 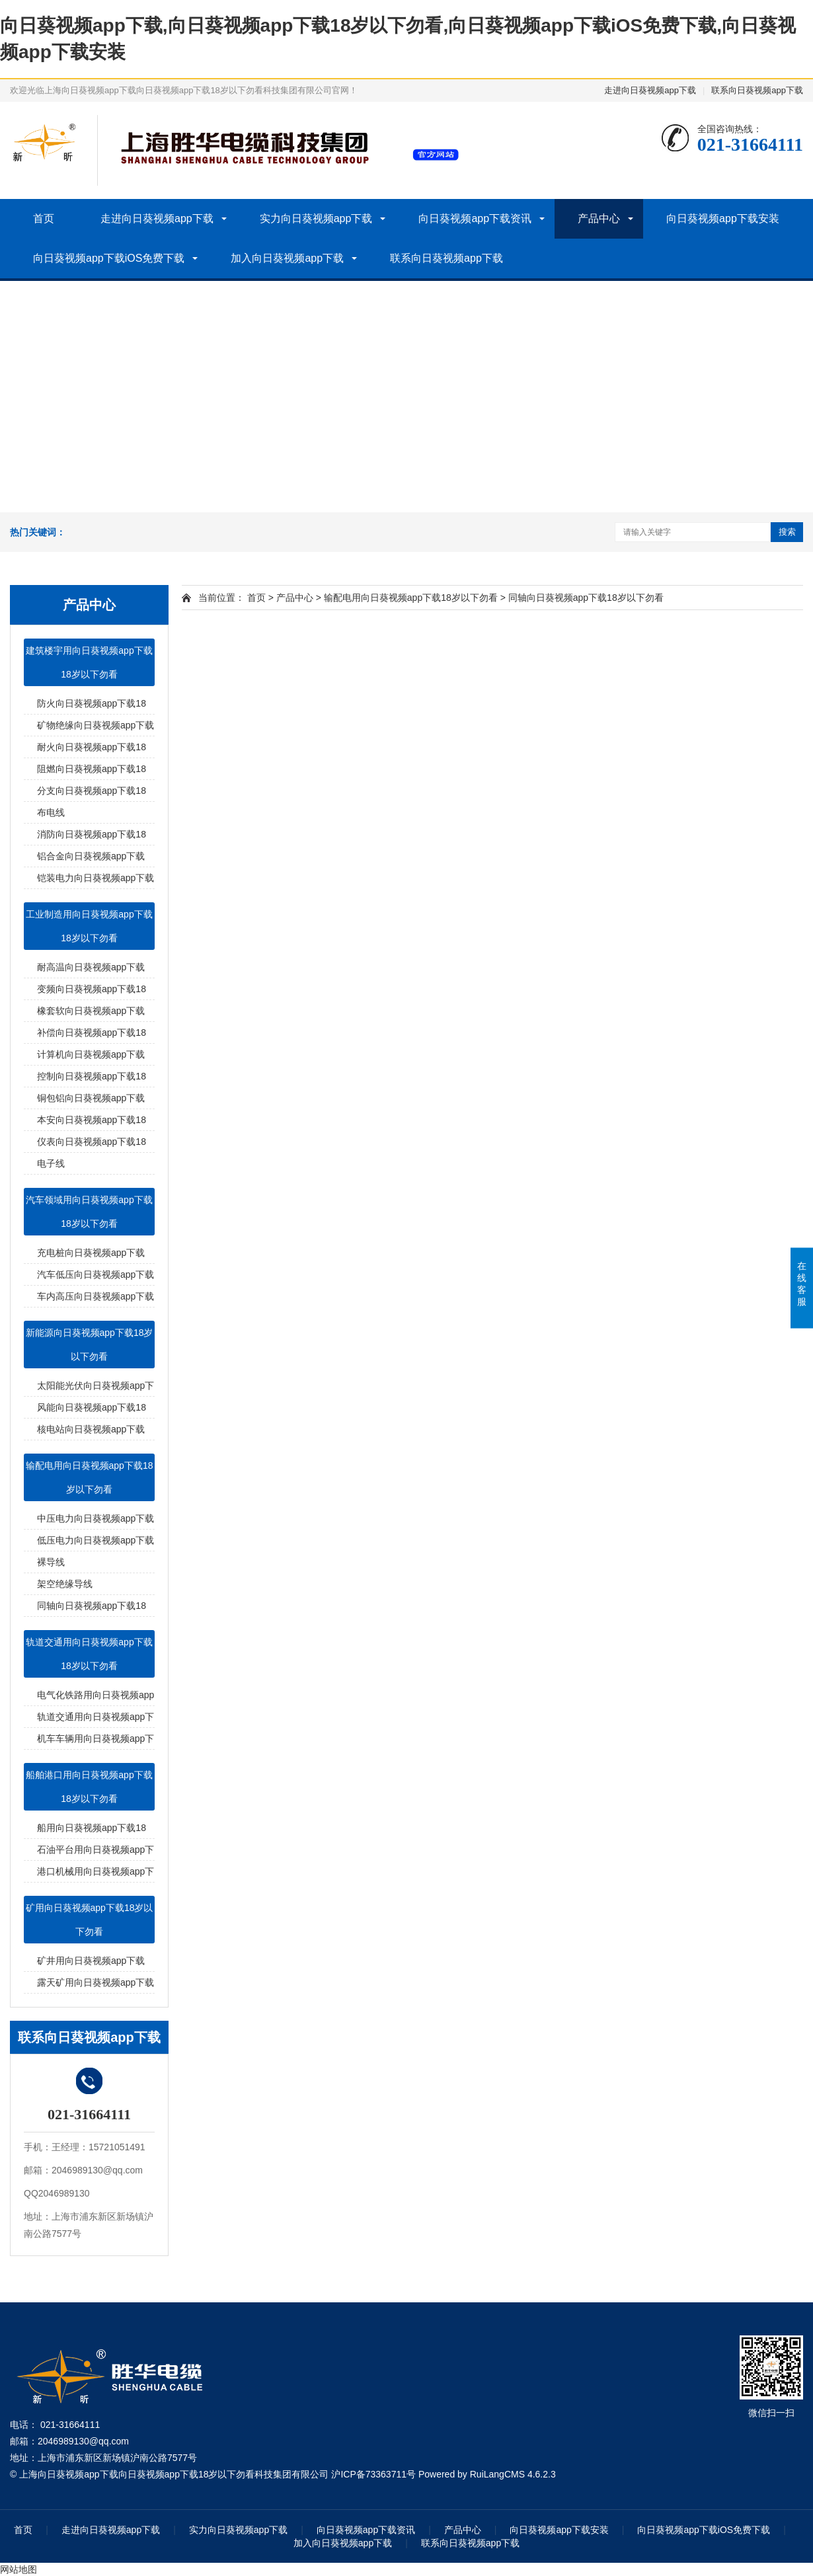 What do you see at coordinates (373, 2474) in the screenshot?
I see `沪ICP备73363711号` at bounding box center [373, 2474].